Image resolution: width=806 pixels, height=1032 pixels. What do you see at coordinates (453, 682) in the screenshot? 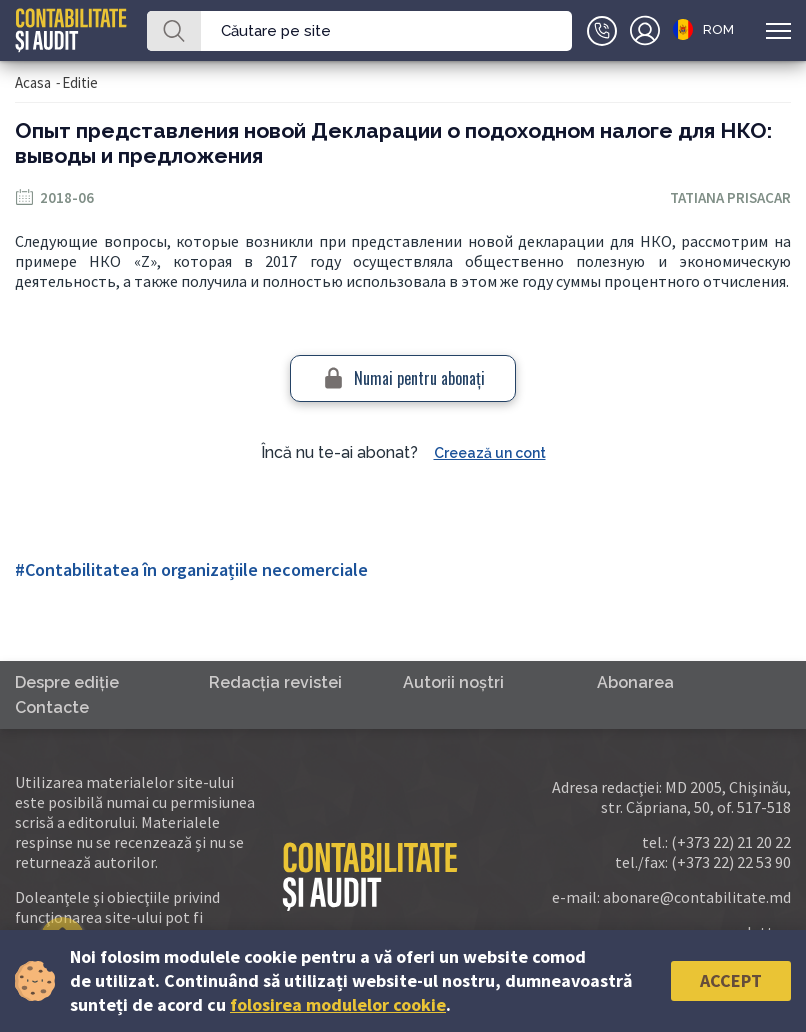
I see `Autorii noştri` at bounding box center [453, 682].